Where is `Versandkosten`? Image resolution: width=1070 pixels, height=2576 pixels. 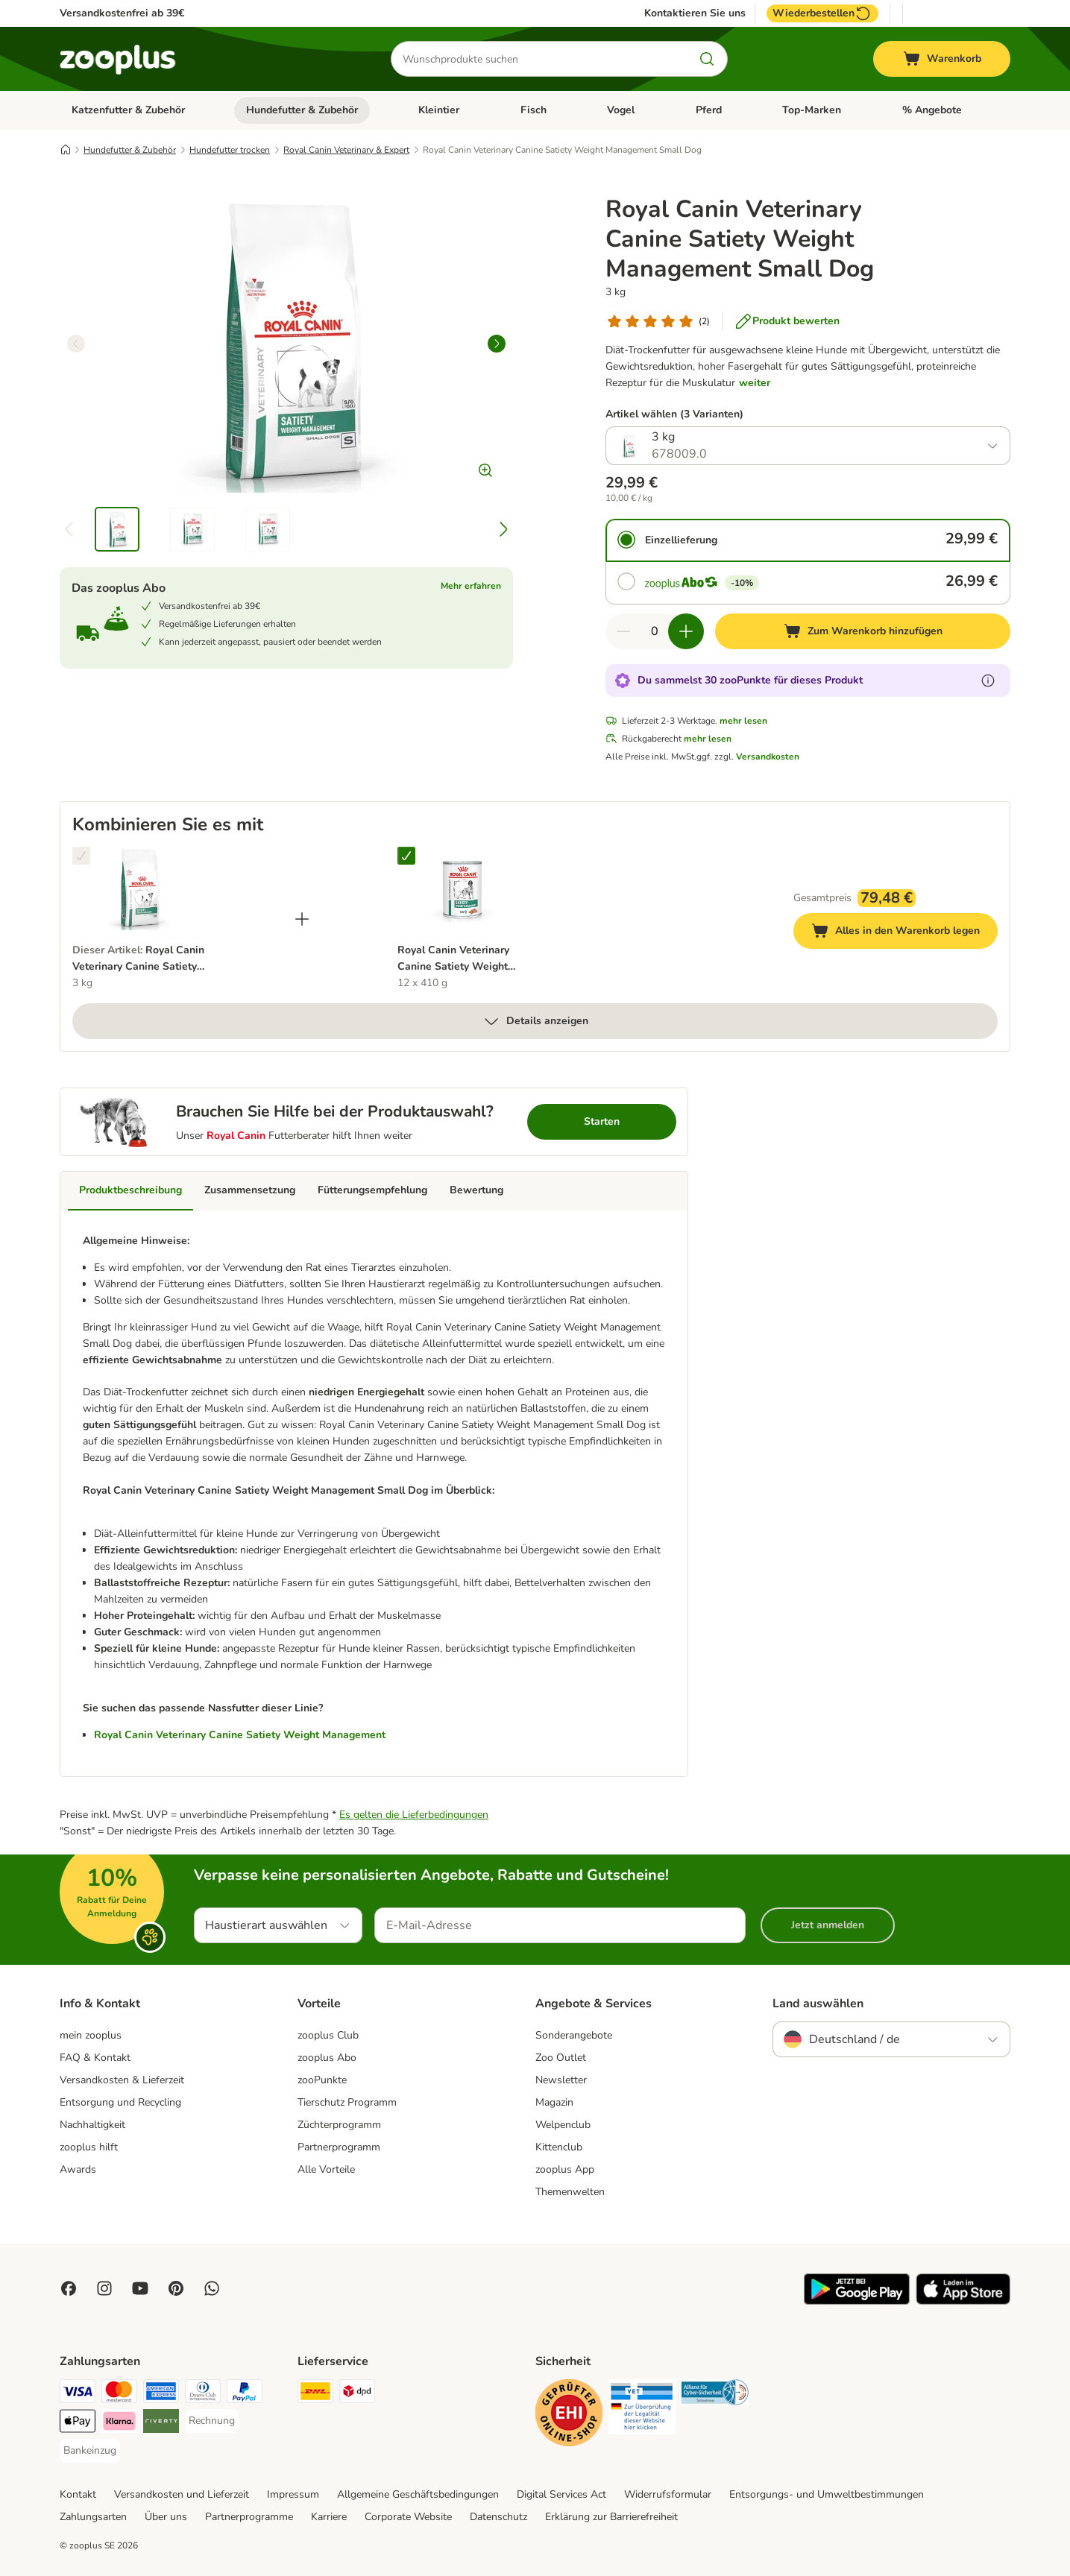 Versandkosten is located at coordinates (767, 757).